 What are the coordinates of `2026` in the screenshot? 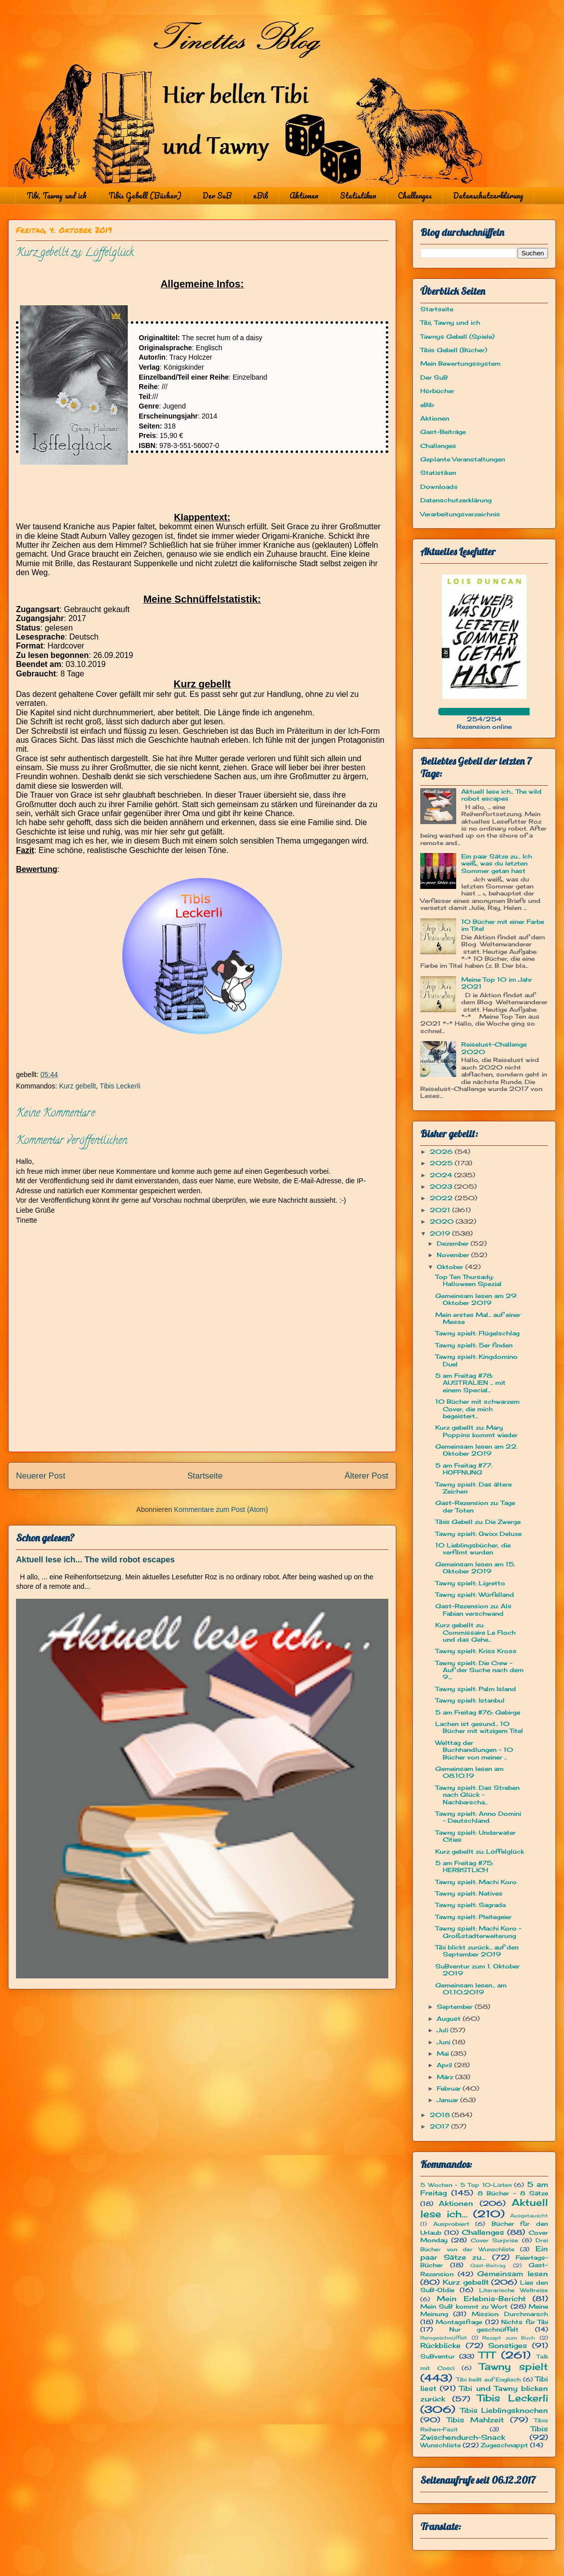 It's located at (442, 1151).